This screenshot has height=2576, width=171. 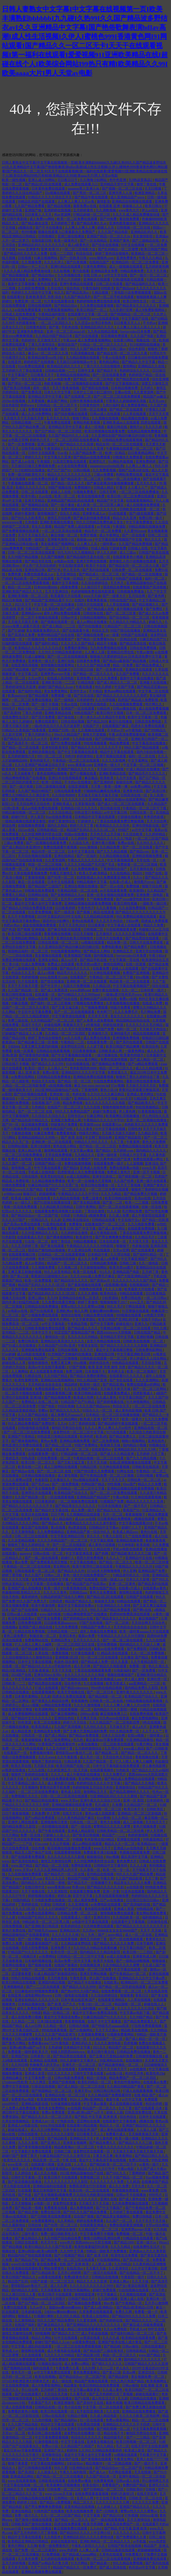 I want to click on 99国产在线, so click(x=154, y=873).